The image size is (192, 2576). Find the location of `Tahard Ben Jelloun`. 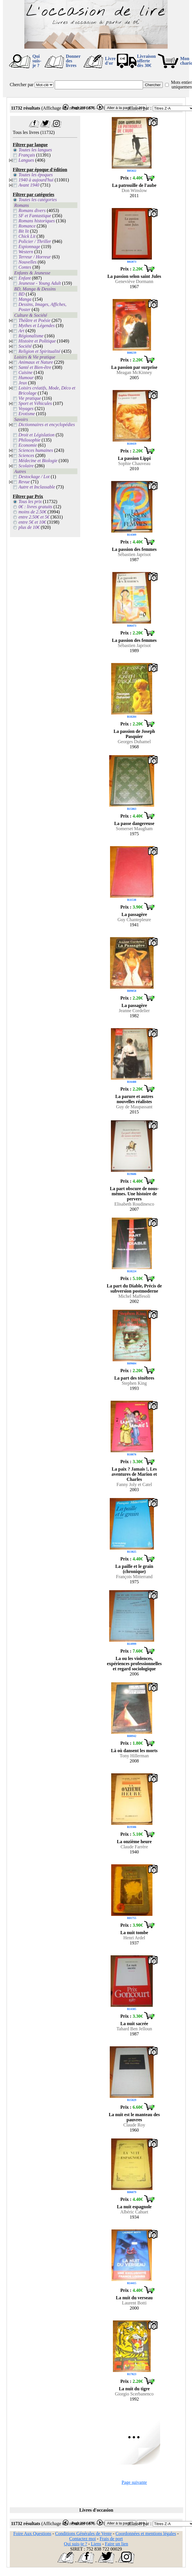

Tahard Ben Jelloun is located at coordinates (134, 2028).